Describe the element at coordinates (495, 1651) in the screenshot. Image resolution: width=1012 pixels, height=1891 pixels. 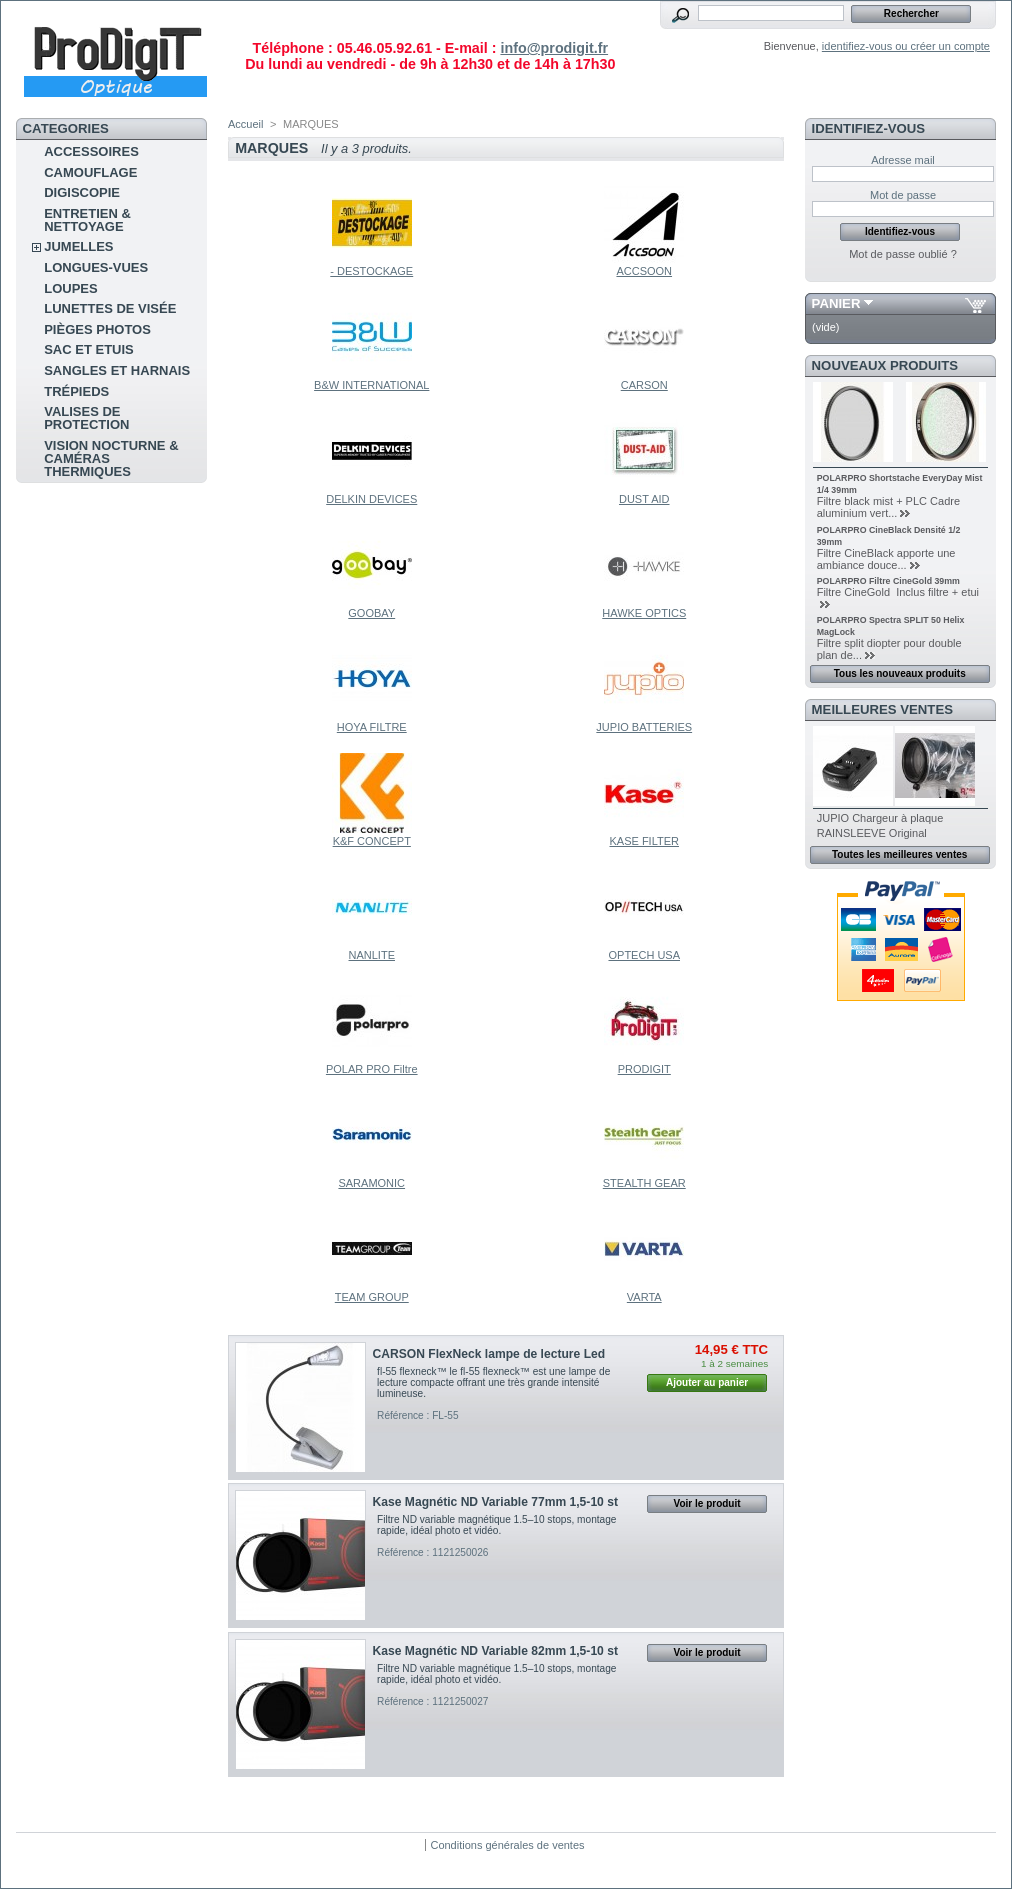
I see `Kase Magnétic ND Variable 82mm 1,5-10 st` at that location.